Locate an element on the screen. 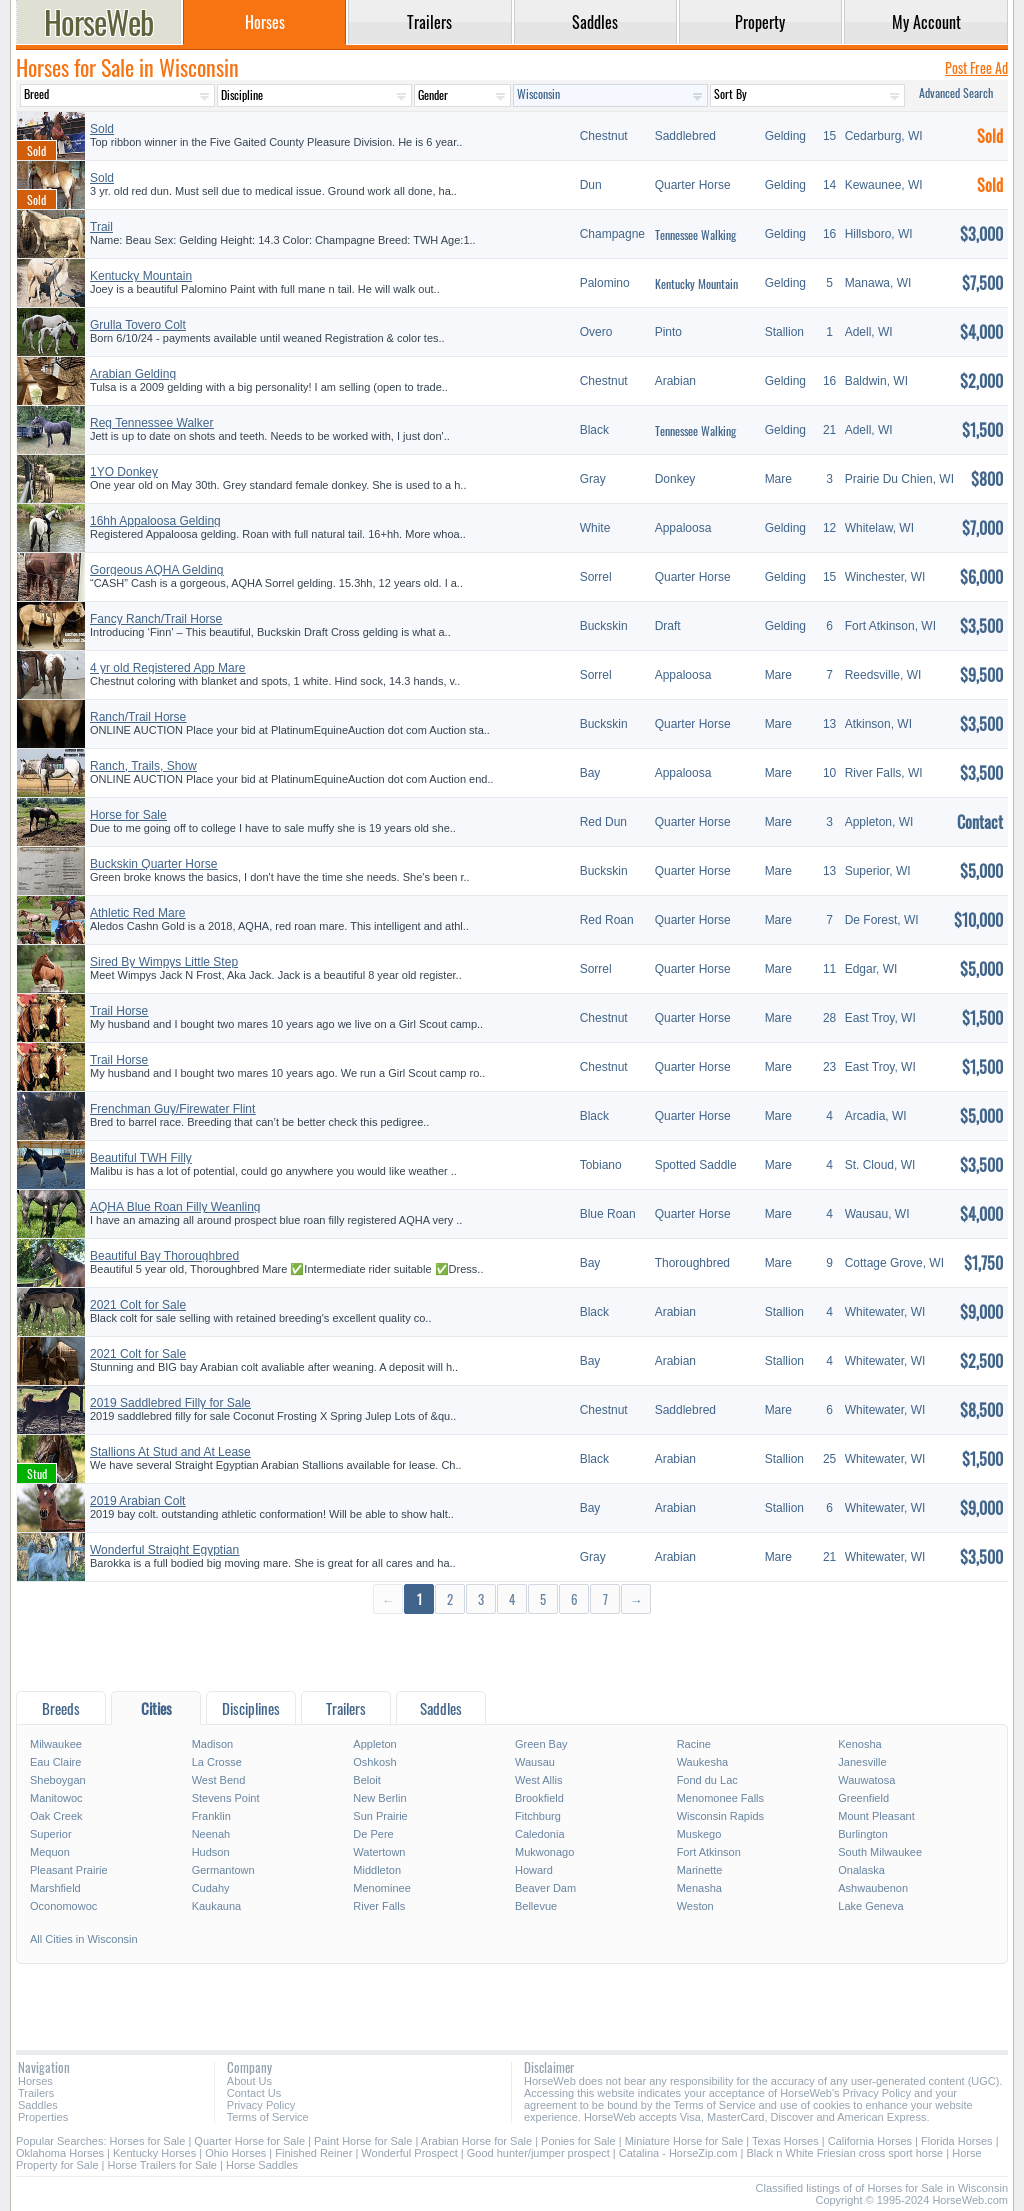  2021 Colt for Sale is located at coordinates (138, 1305).